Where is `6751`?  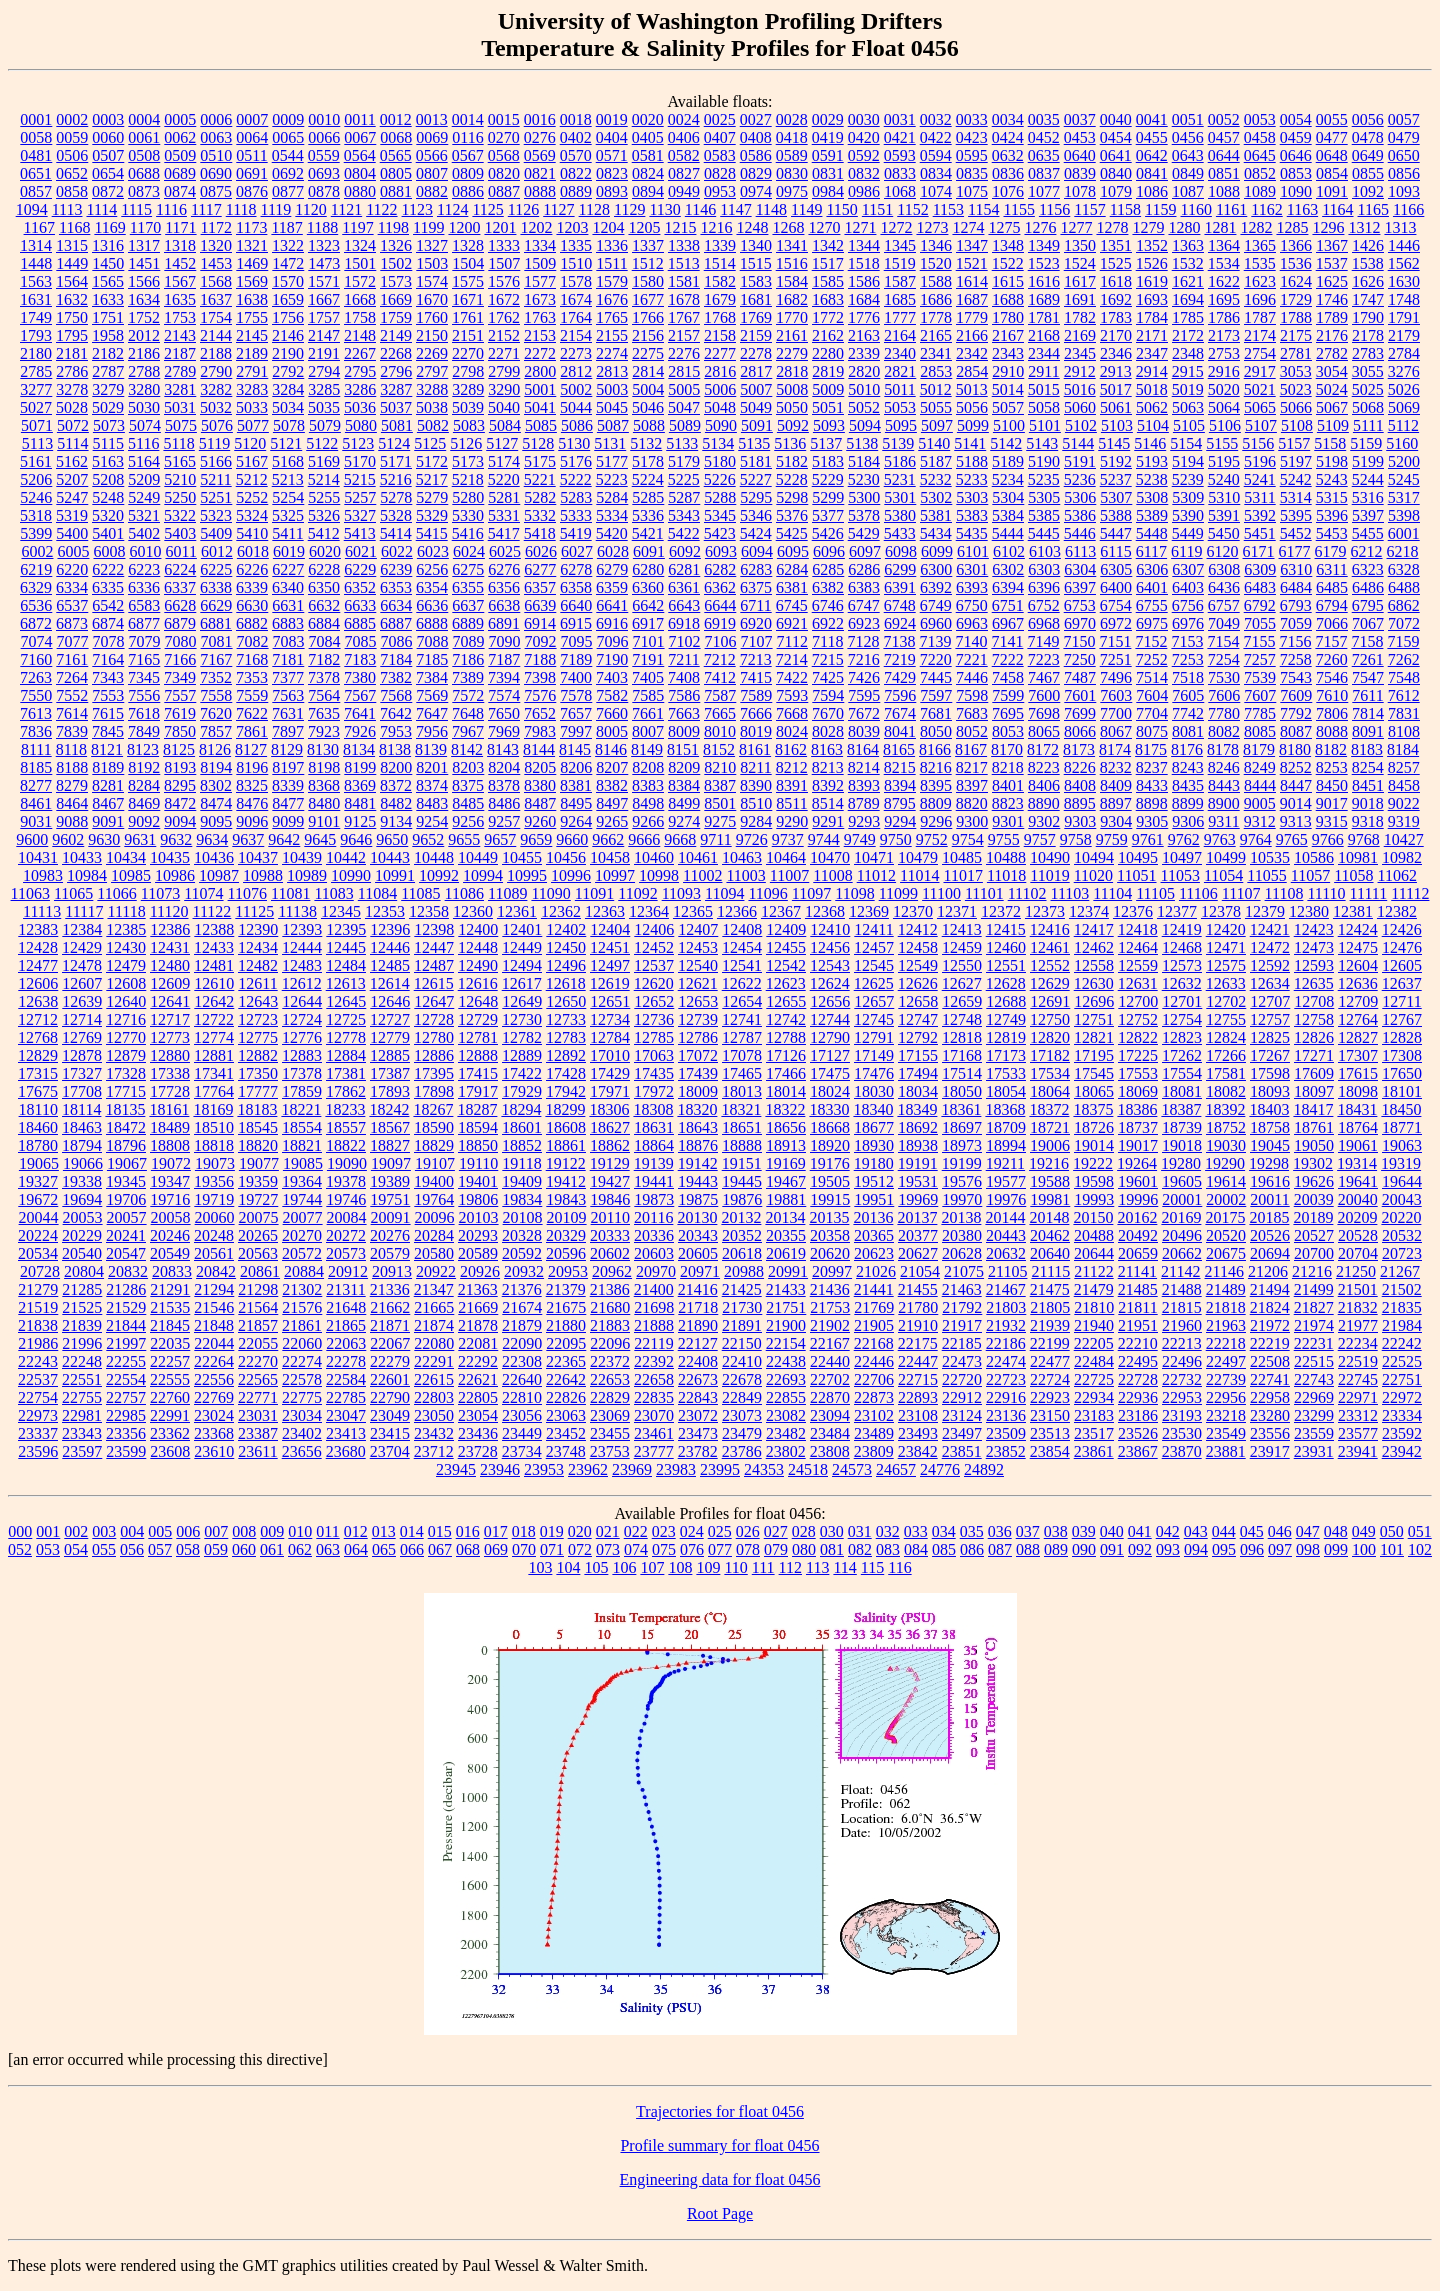 6751 is located at coordinates (1008, 605).